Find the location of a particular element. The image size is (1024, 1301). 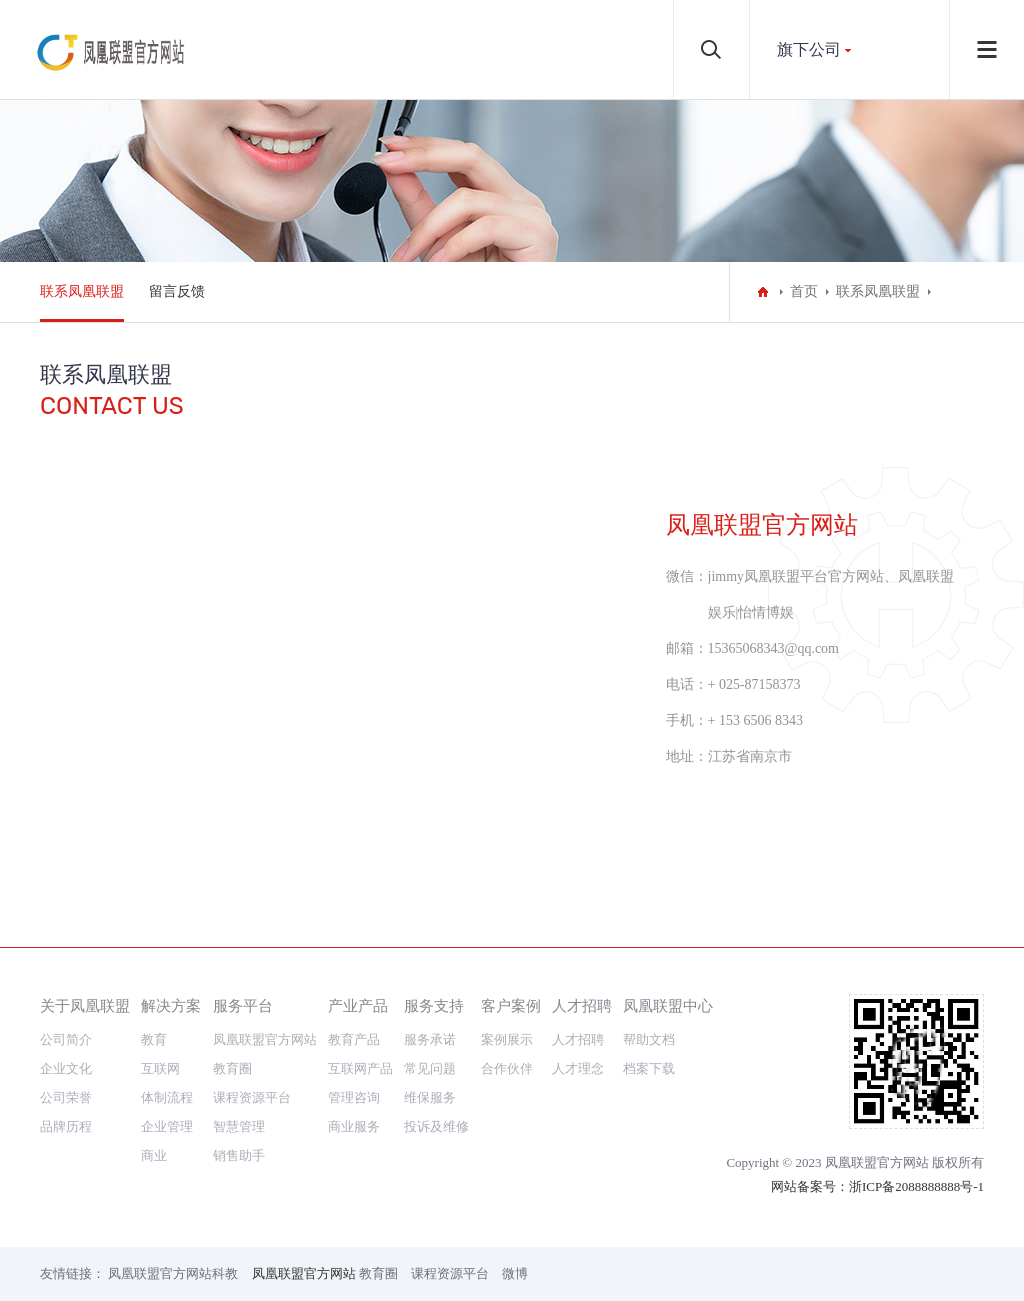

合作伙伴 is located at coordinates (507, 1068).